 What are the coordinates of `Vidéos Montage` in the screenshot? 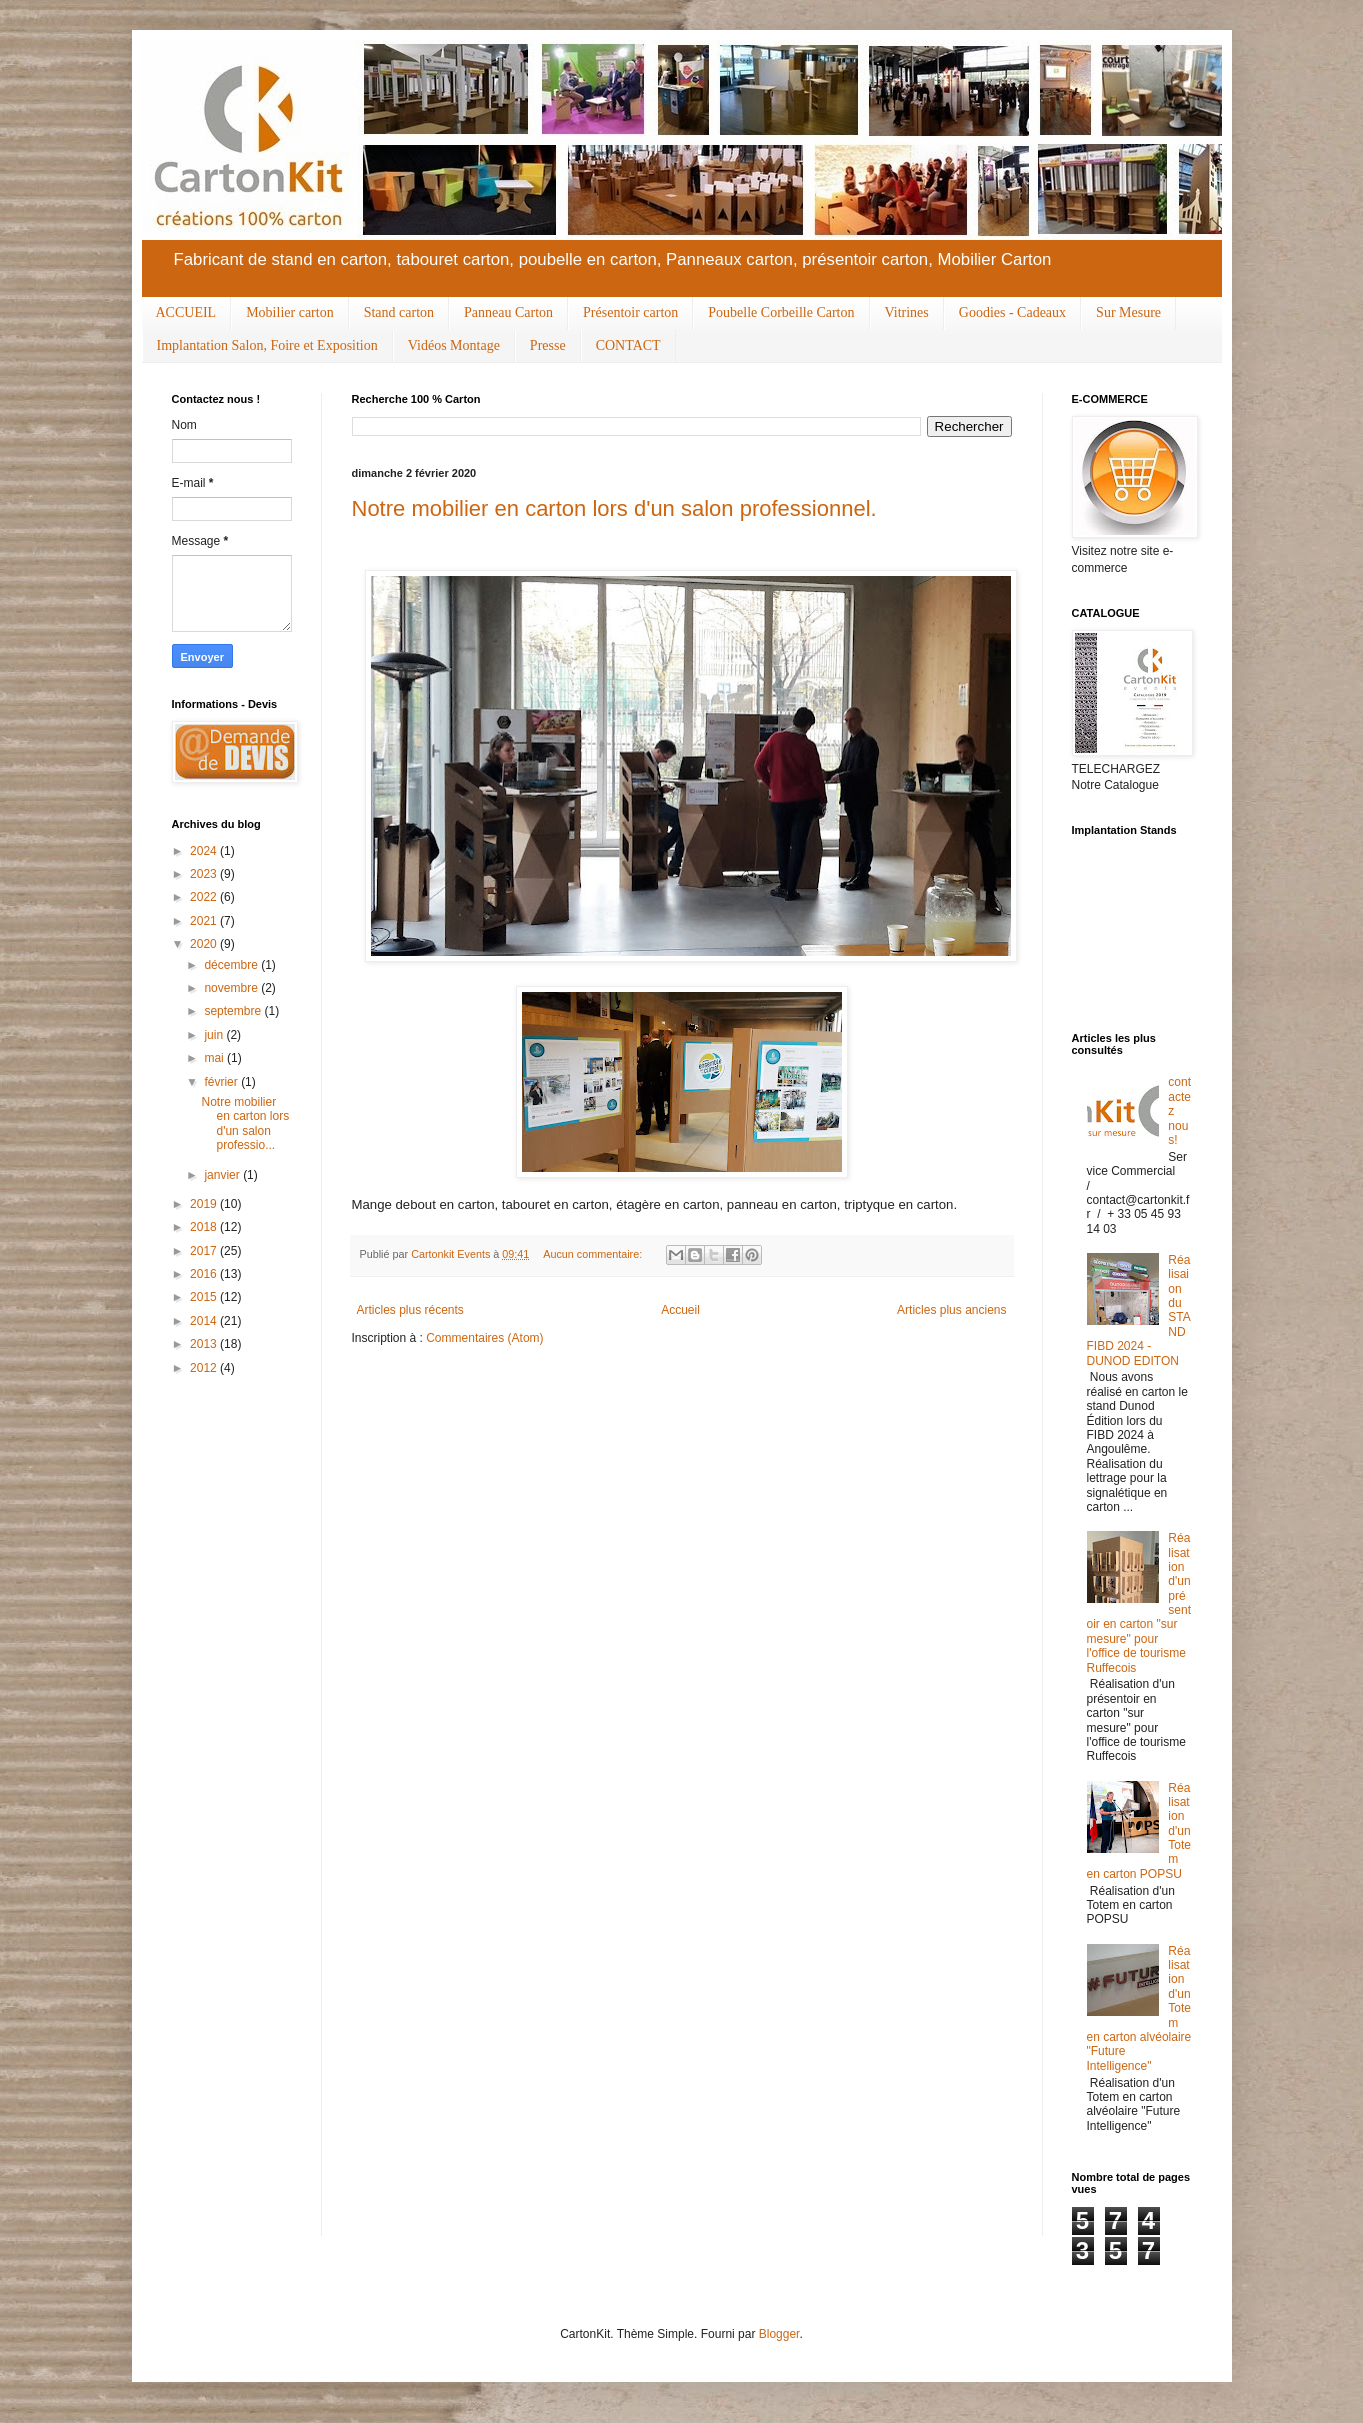 It's located at (454, 345).